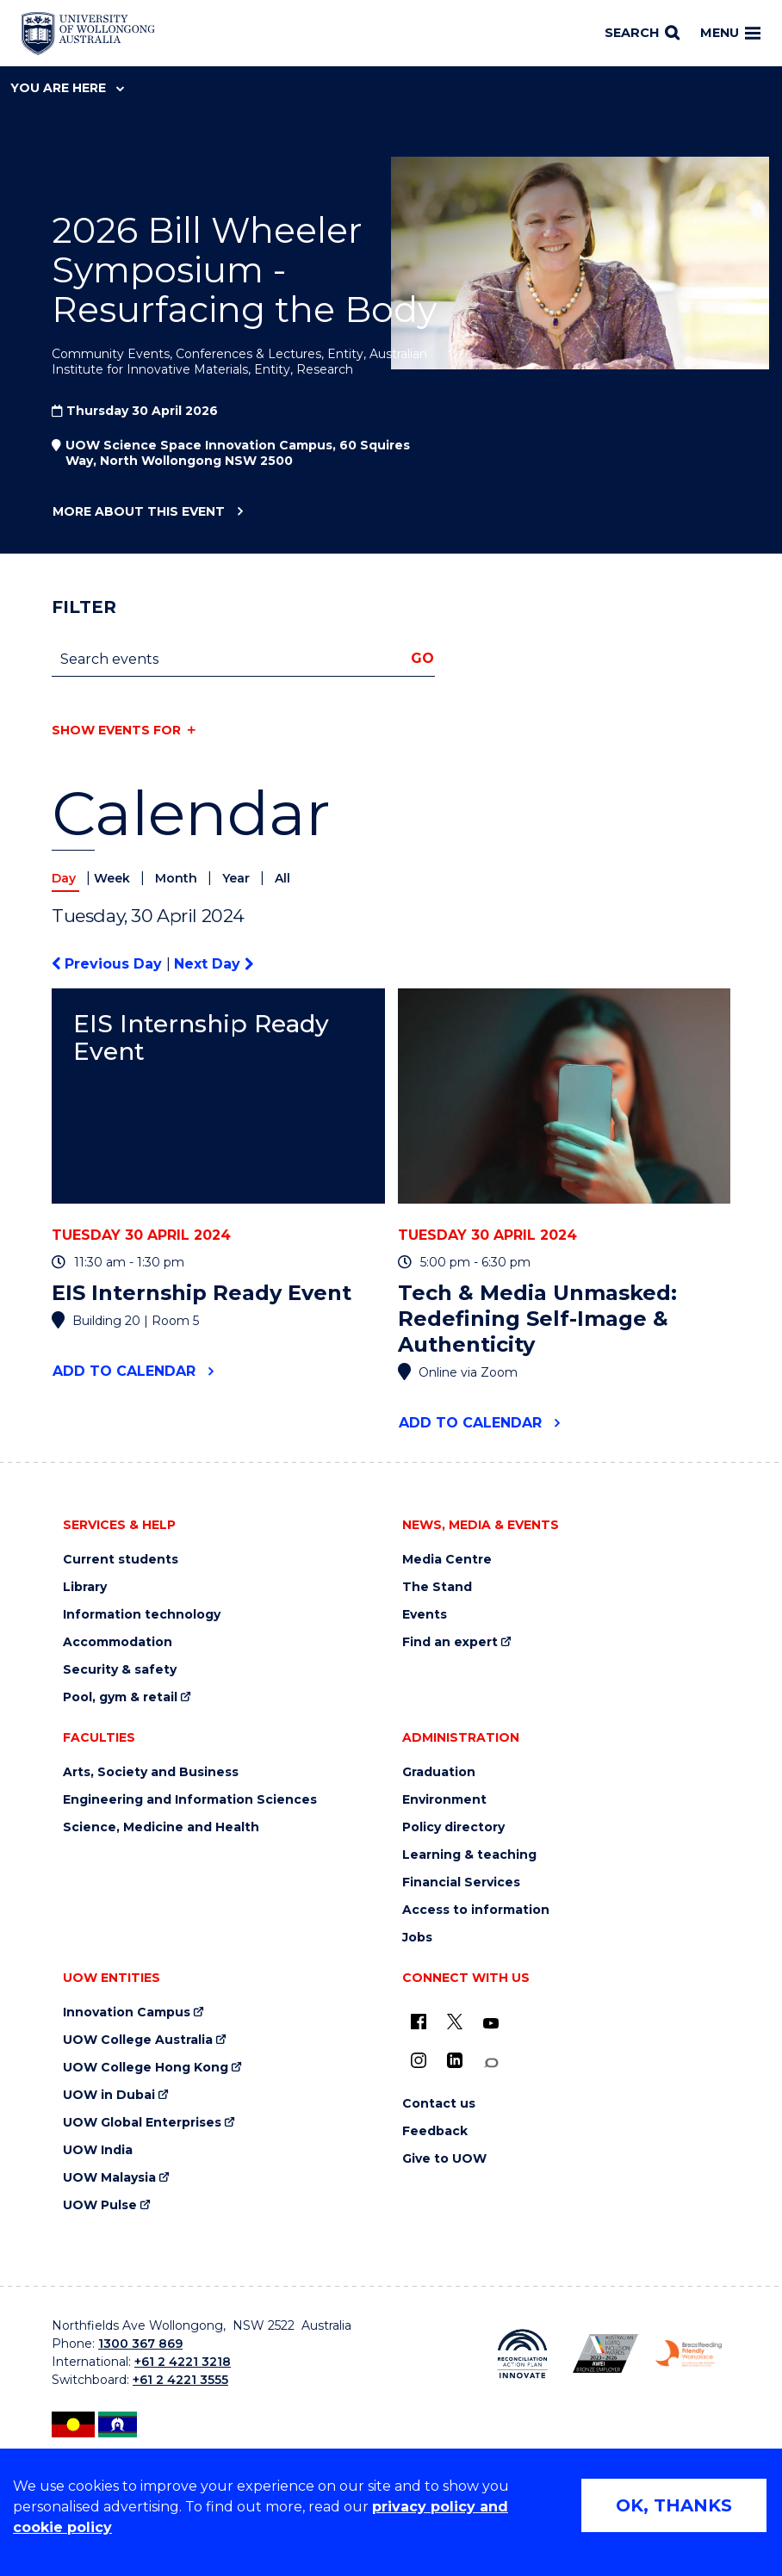  Describe the element at coordinates (67, 88) in the screenshot. I see `You are here` at that location.